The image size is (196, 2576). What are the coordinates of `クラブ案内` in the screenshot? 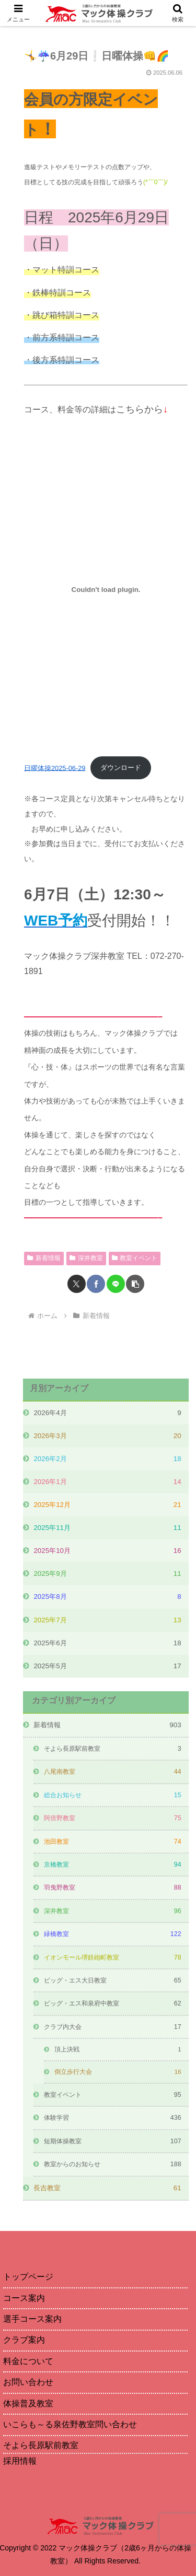 It's located at (24, 2339).